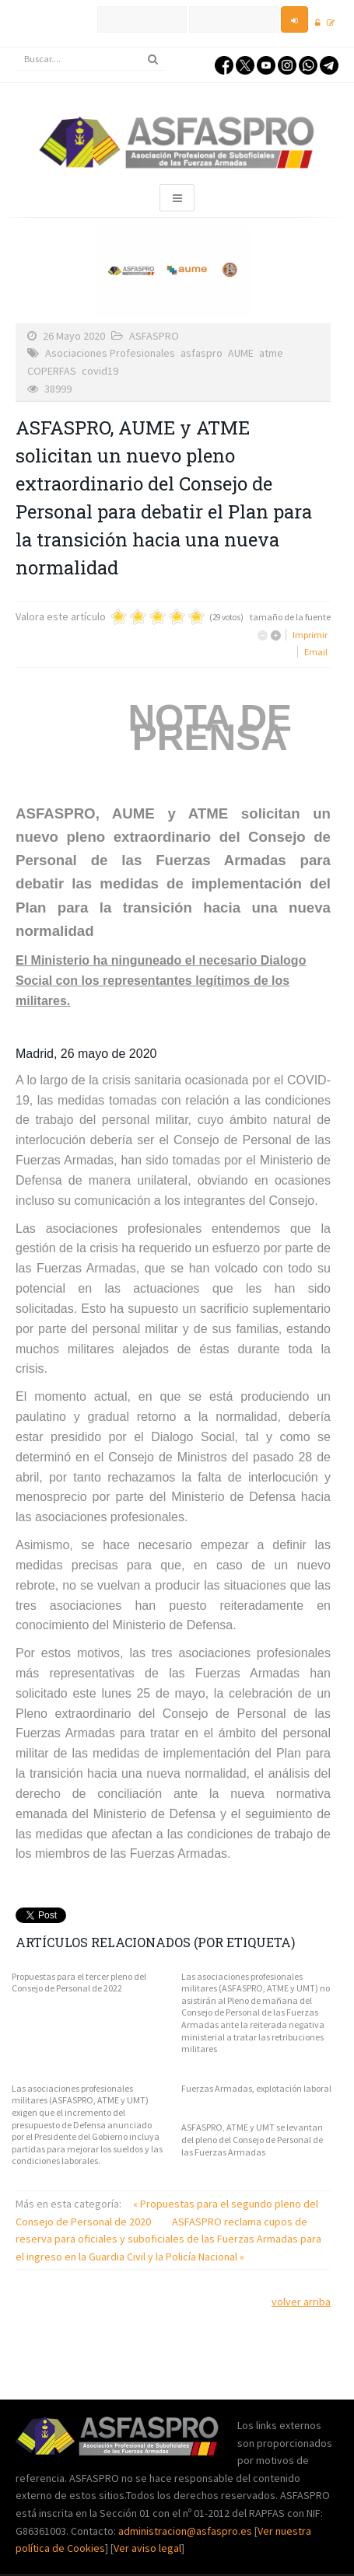  I want to click on Fuerzas Armadas, explotación laboral, so click(256, 2088).